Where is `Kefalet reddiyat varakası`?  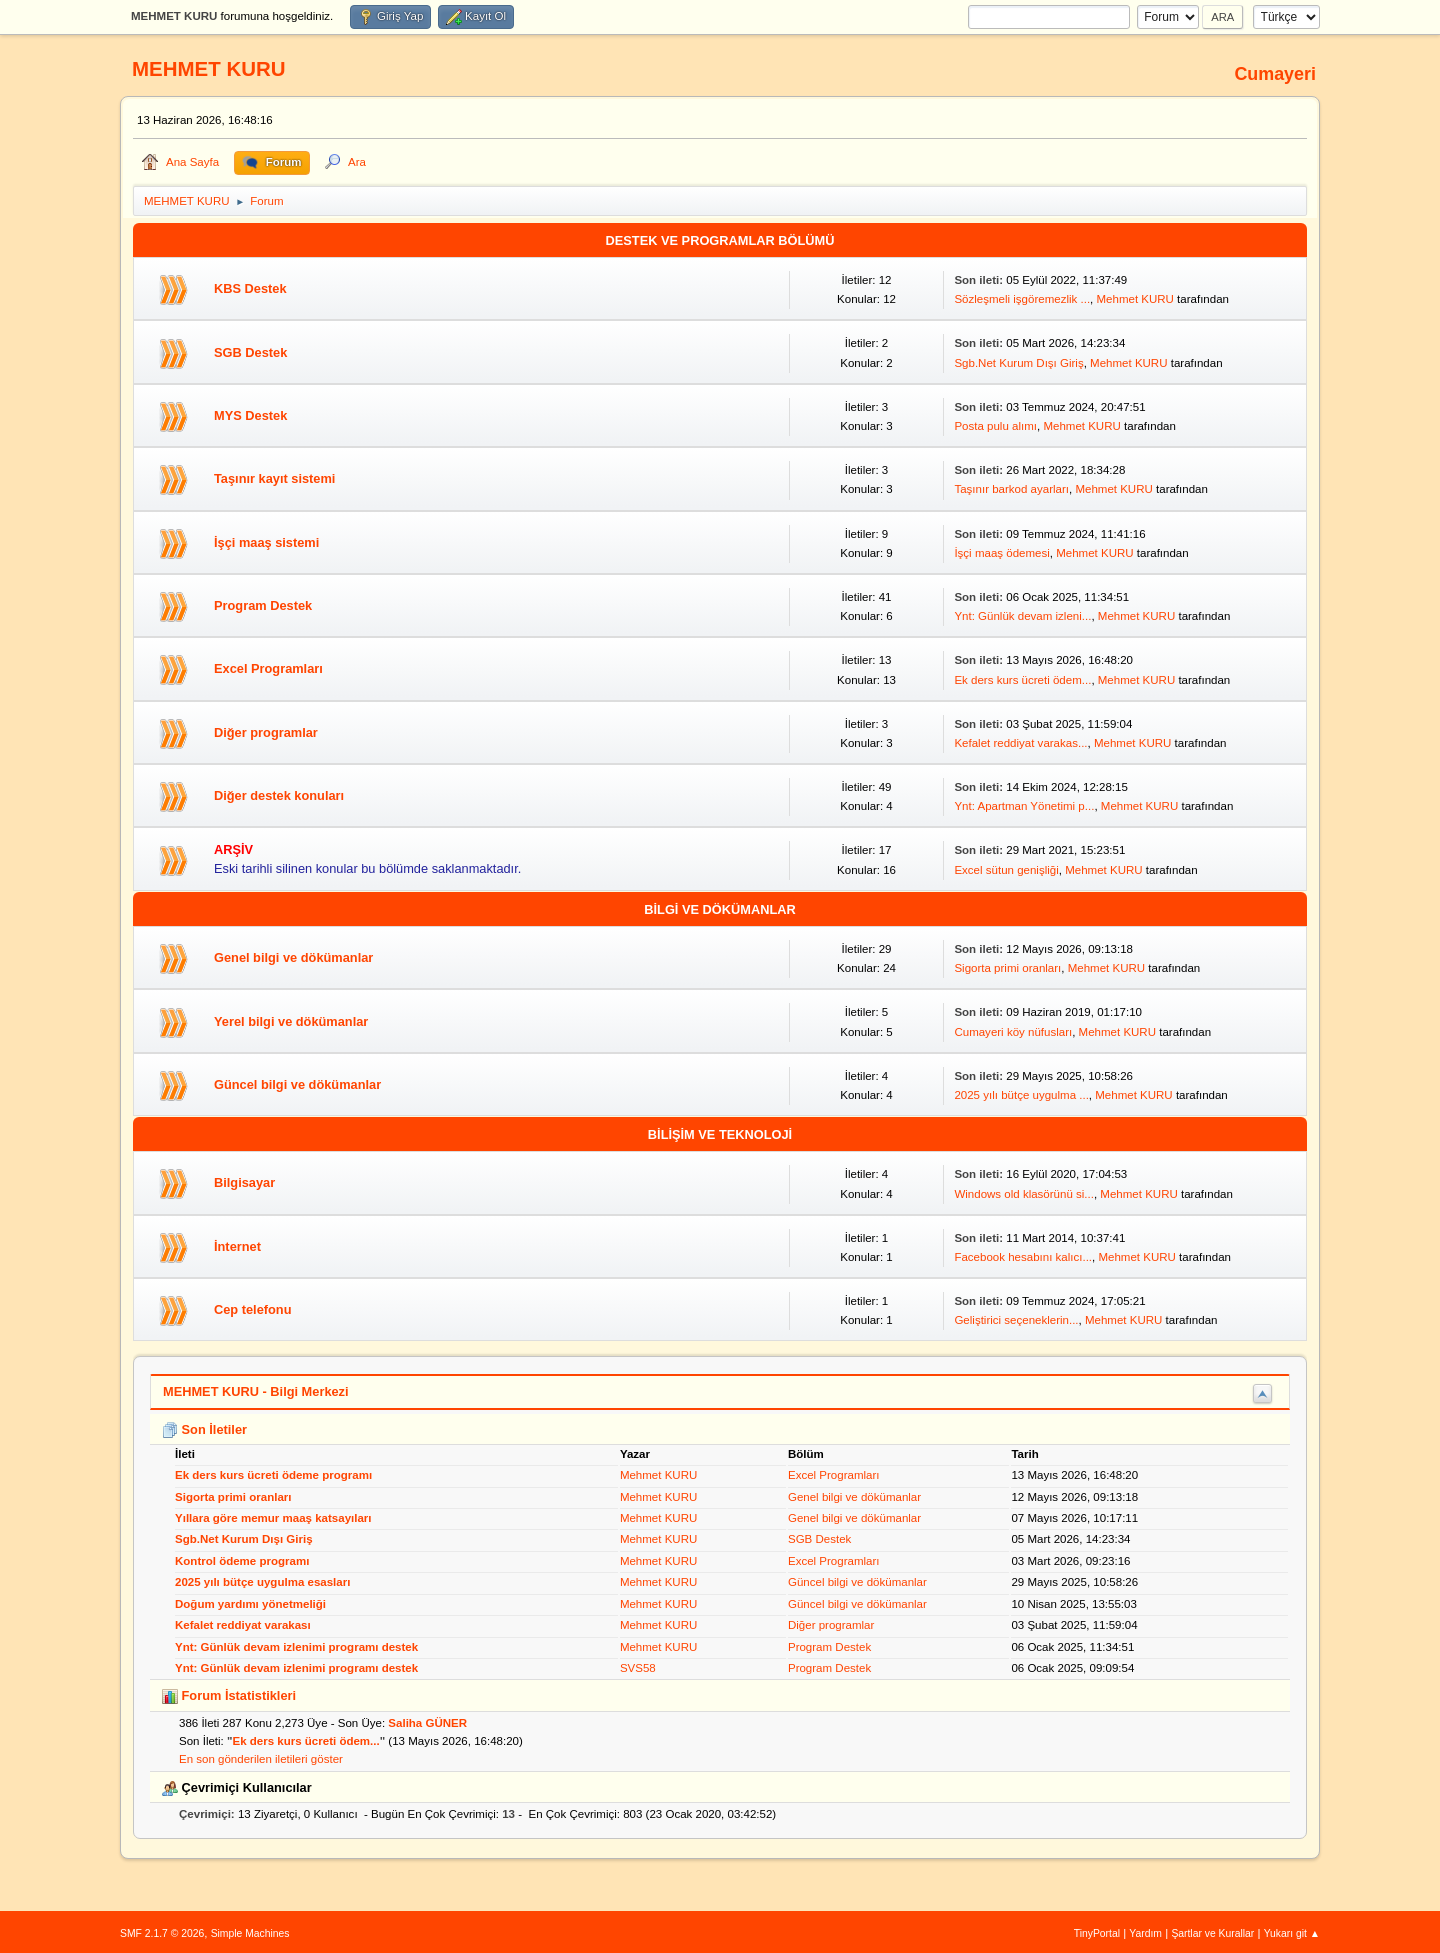
Kefalet reddiyat varakası is located at coordinates (243, 1625).